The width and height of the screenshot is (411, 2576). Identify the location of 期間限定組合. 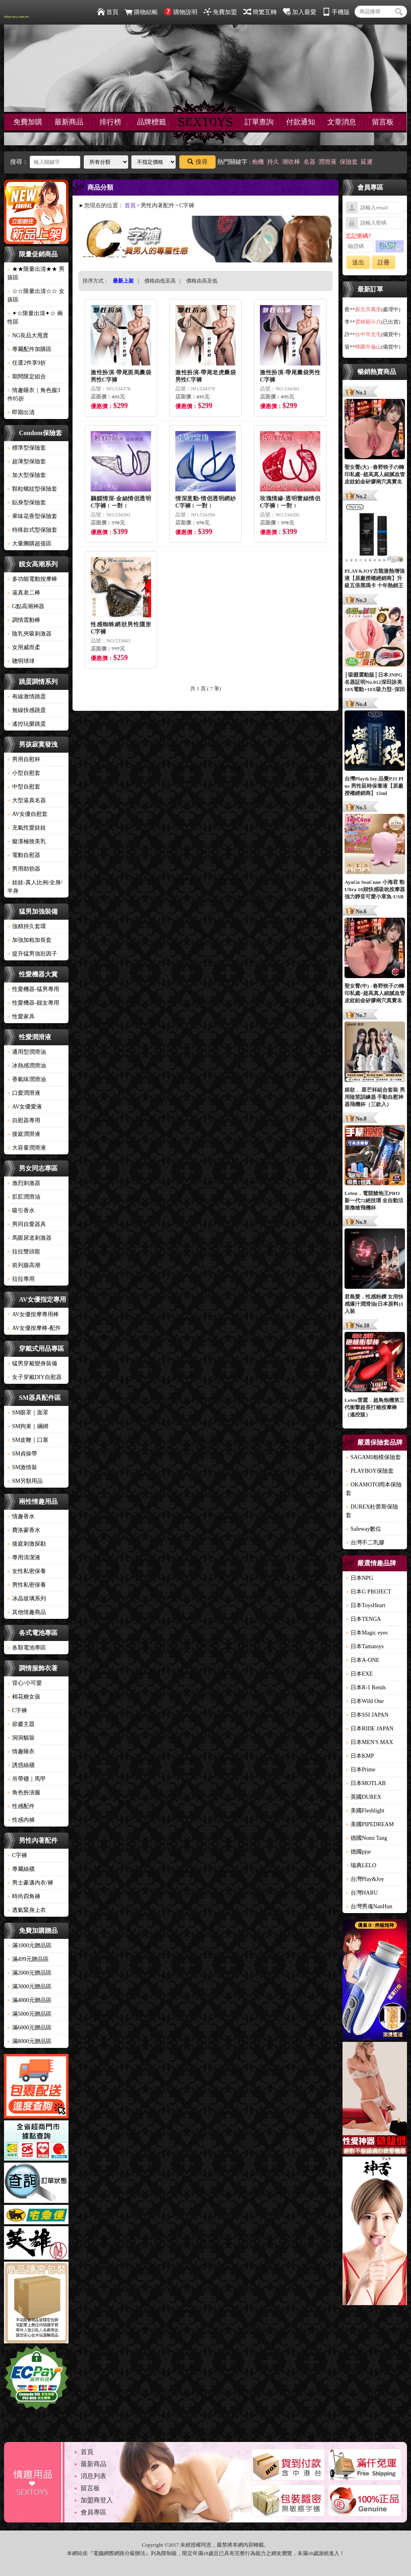
(26, 377).